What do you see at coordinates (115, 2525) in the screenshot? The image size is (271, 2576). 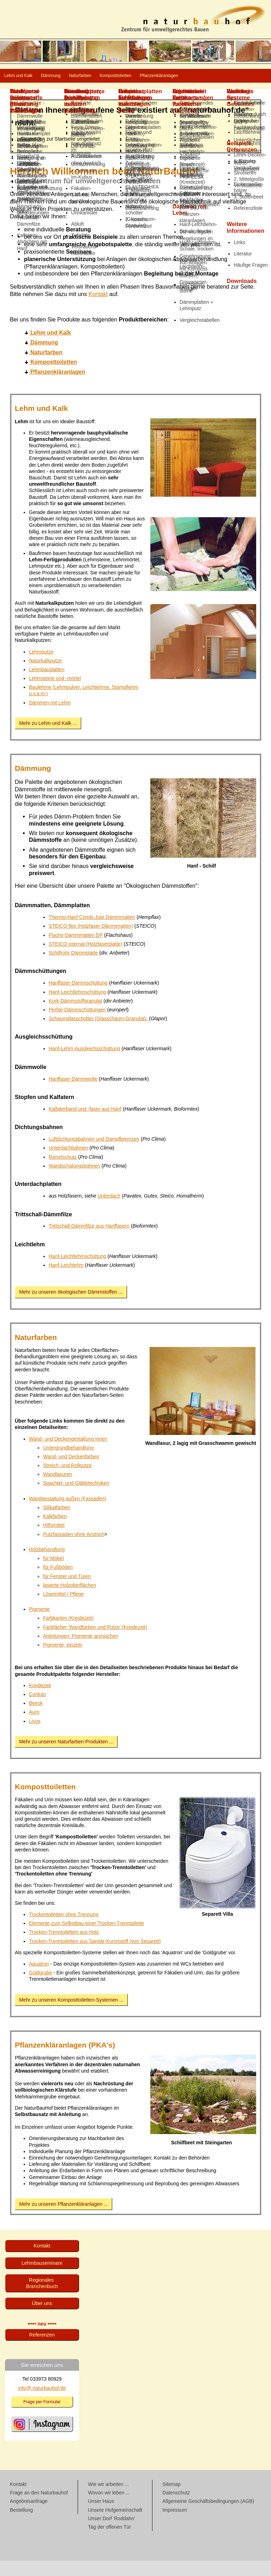 I see `Unsere Hofgemeinschaft` at bounding box center [115, 2525].